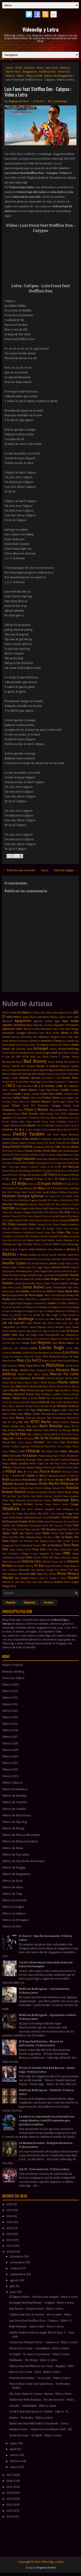 The height and width of the screenshot is (2576, 81). I want to click on Sebastian Teseyra, so click(42, 1500).